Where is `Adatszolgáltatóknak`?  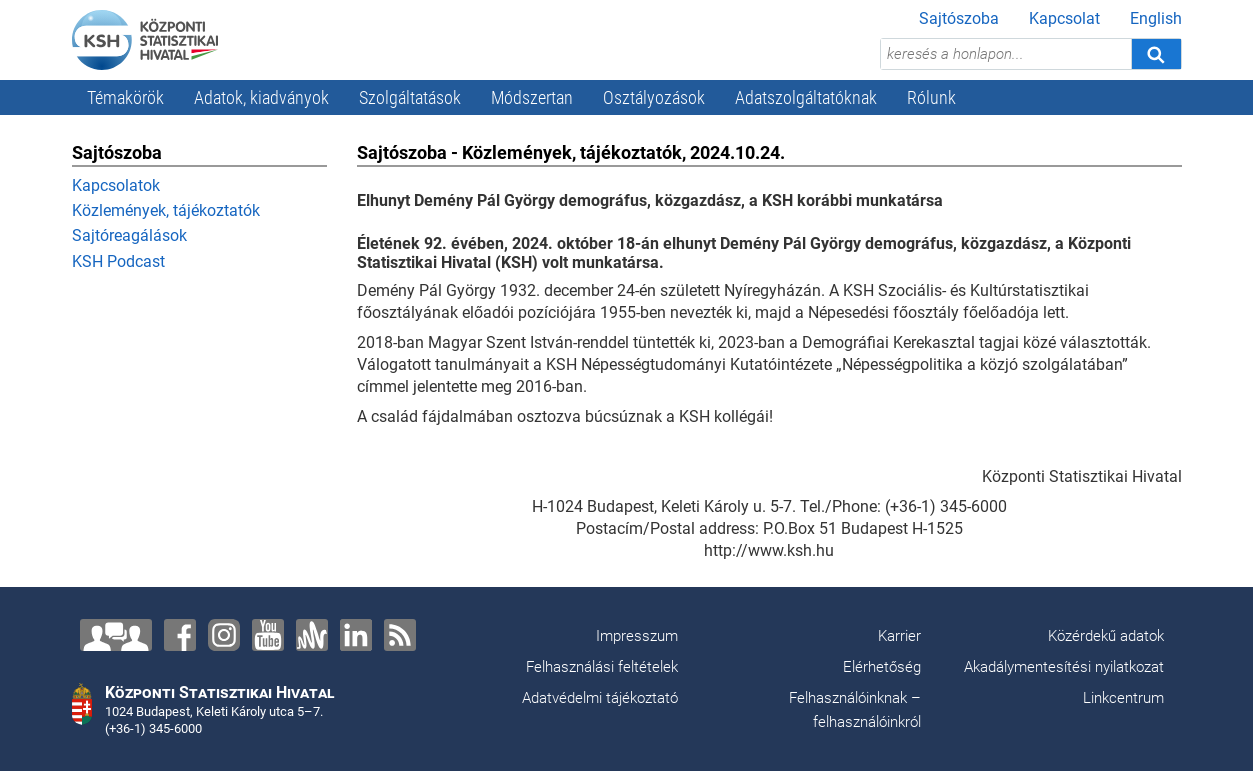 Adatszolgáltatóknak is located at coordinates (806, 97).